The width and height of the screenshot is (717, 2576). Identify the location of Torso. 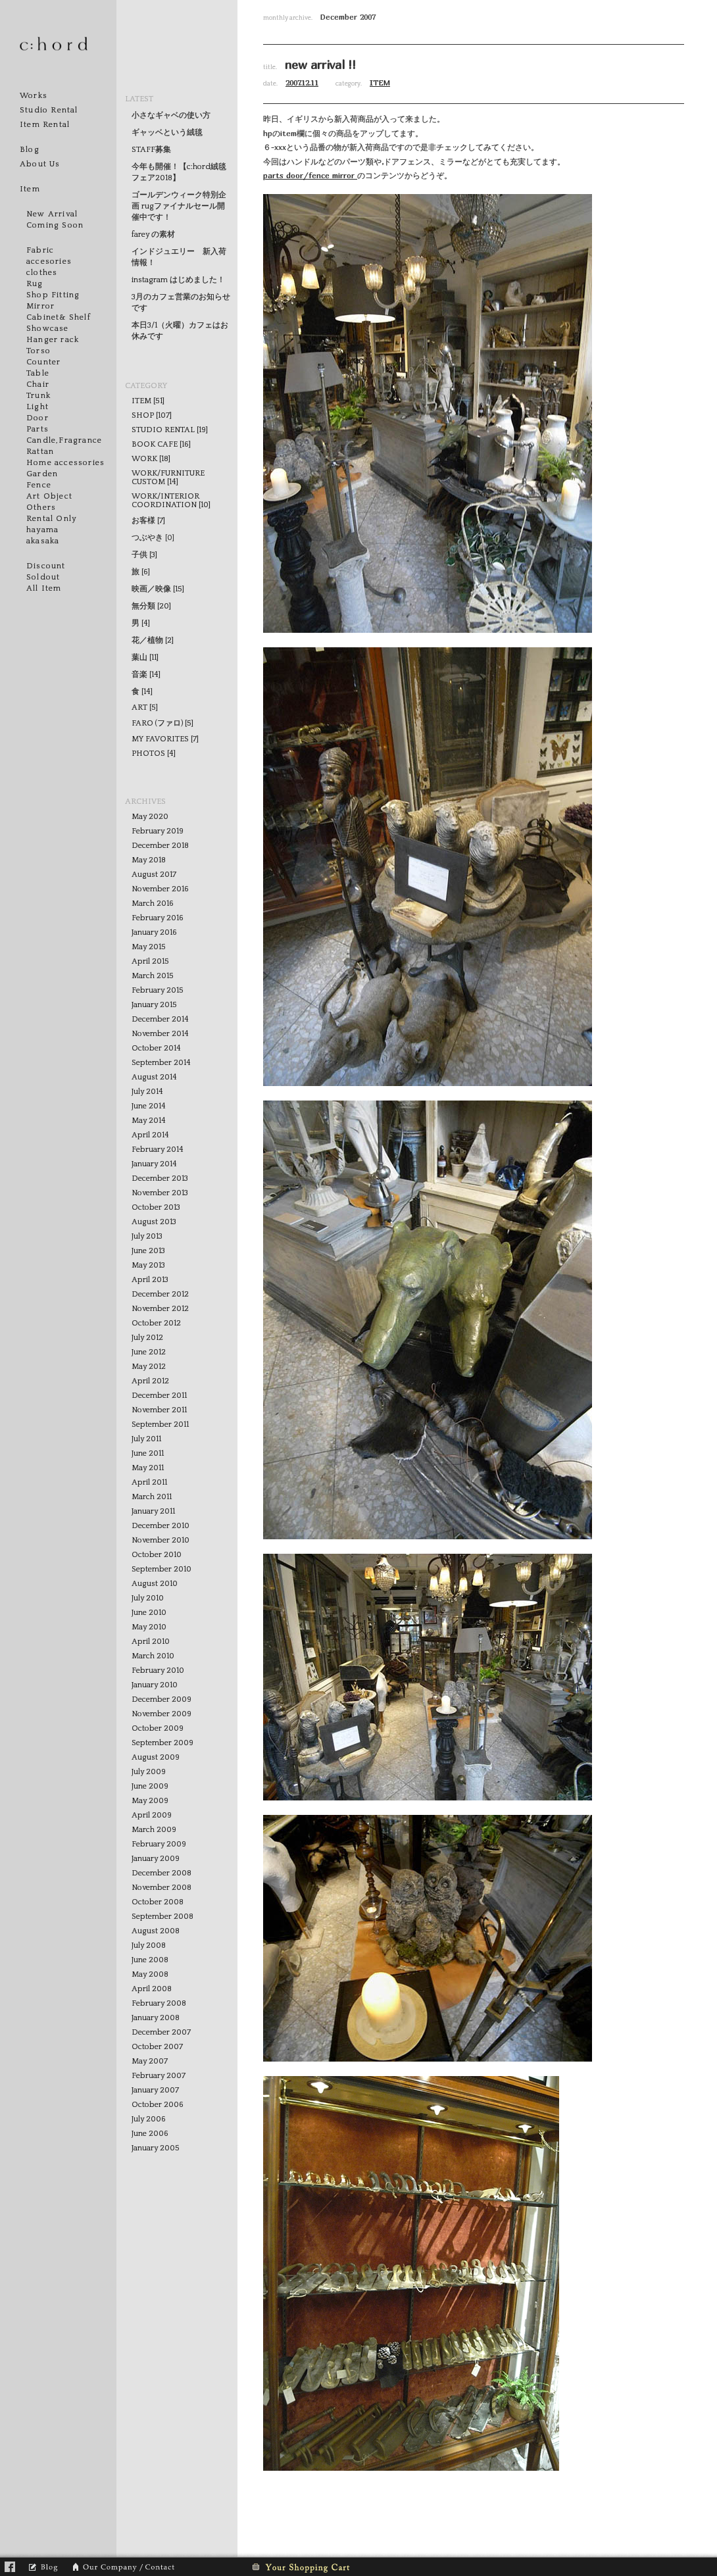
(38, 351).